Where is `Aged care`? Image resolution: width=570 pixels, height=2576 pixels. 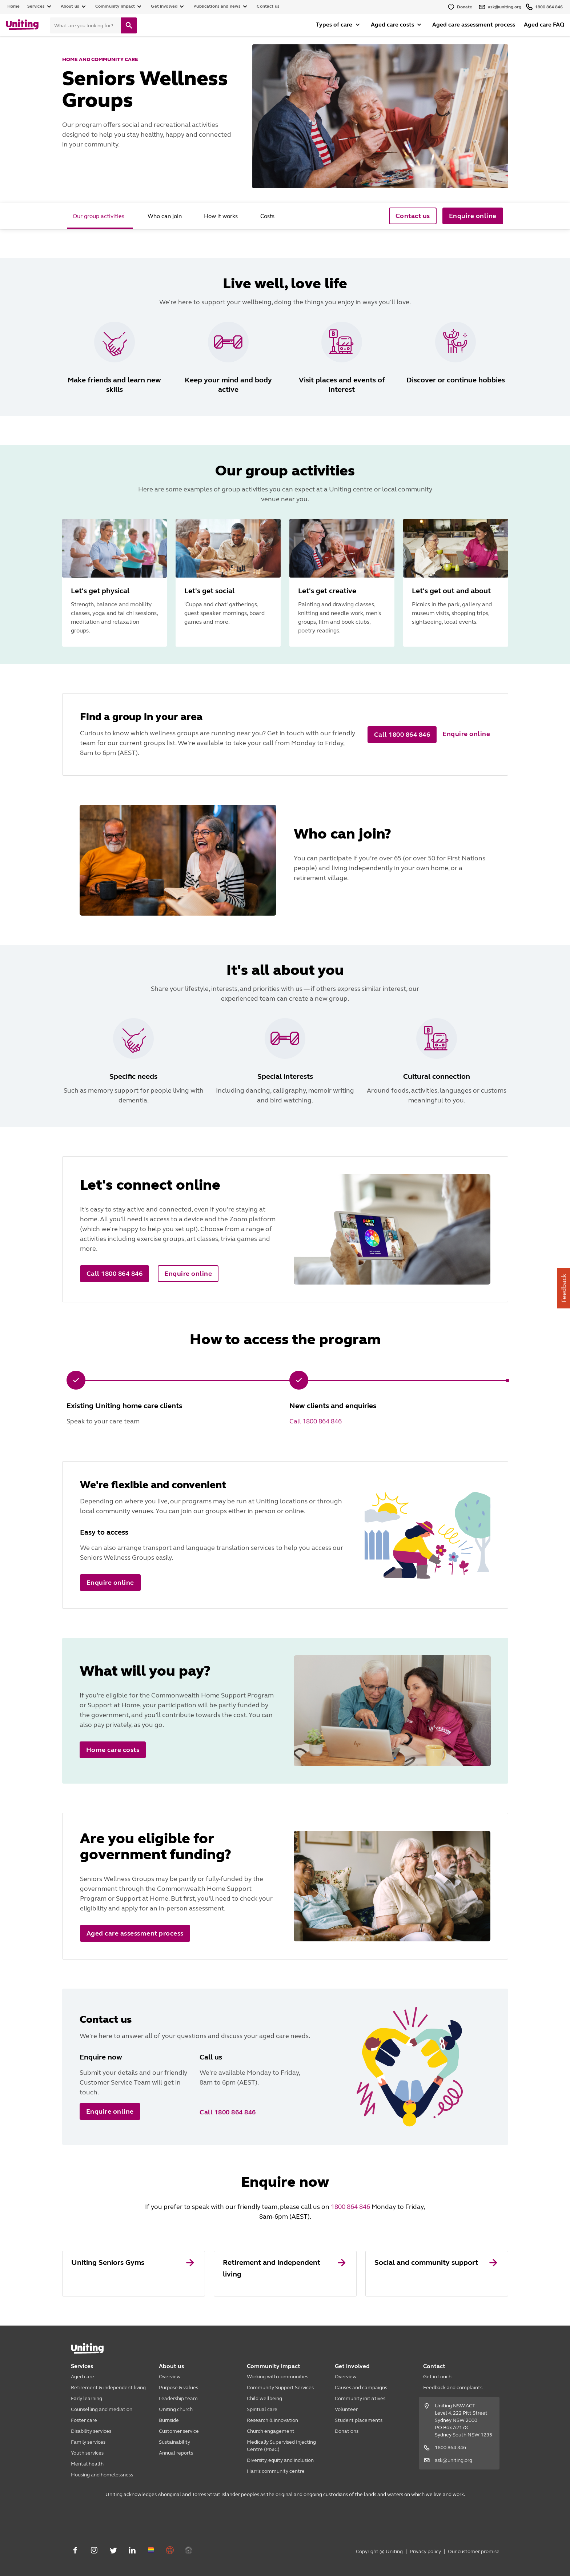 Aged care is located at coordinates (82, 2377).